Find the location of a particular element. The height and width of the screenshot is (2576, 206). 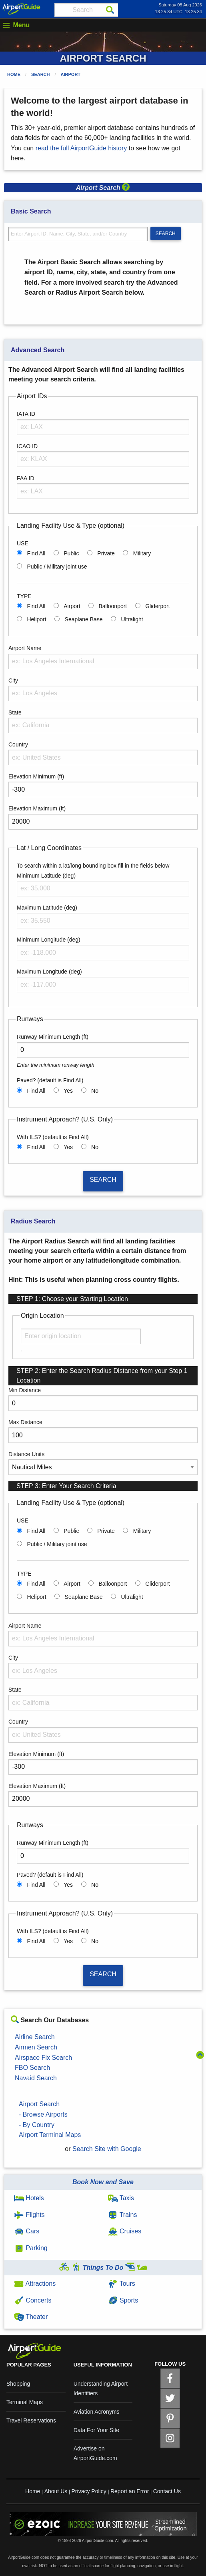

To search within a lat/long bounding box fill in the fields below is located at coordinates (93, 865).